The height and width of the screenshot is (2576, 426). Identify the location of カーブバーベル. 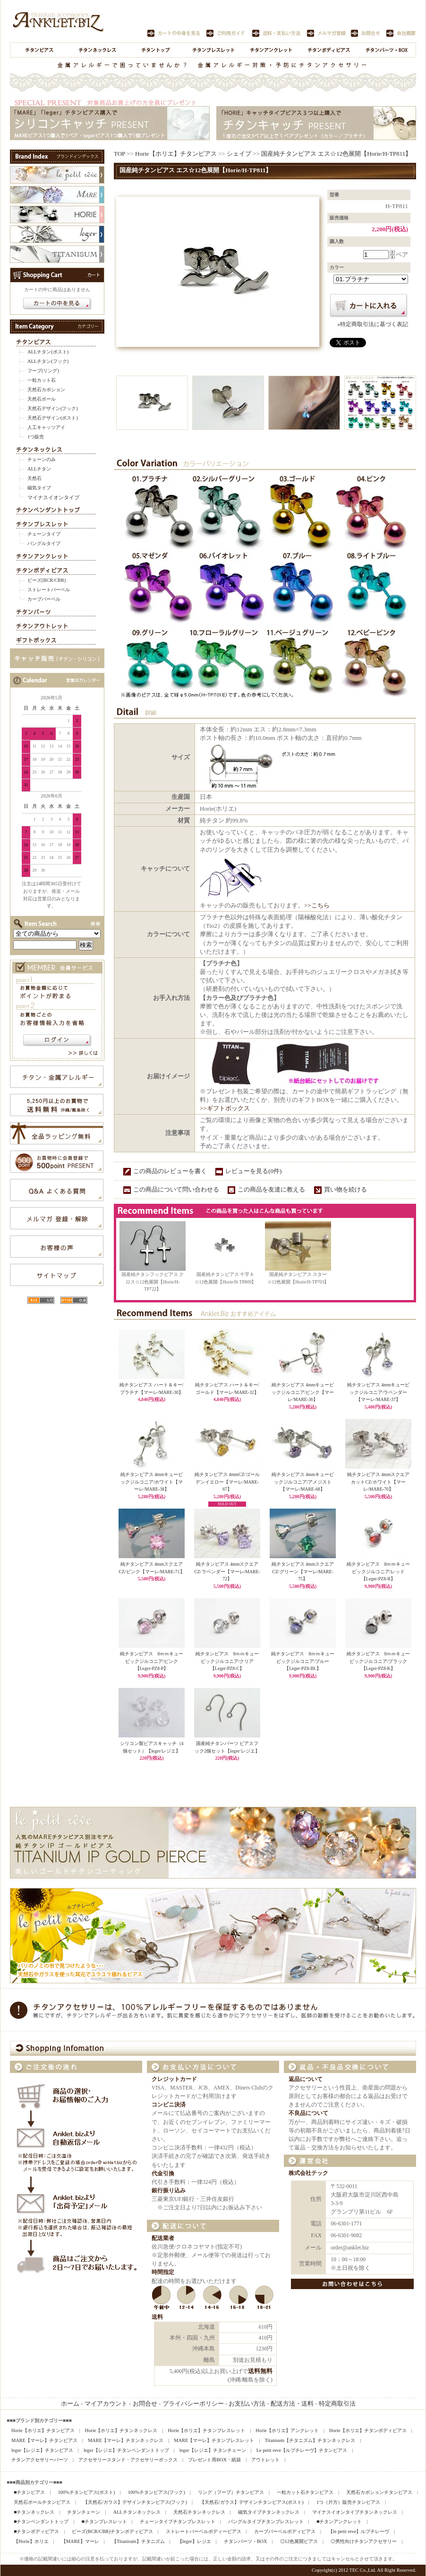
(43, 599).